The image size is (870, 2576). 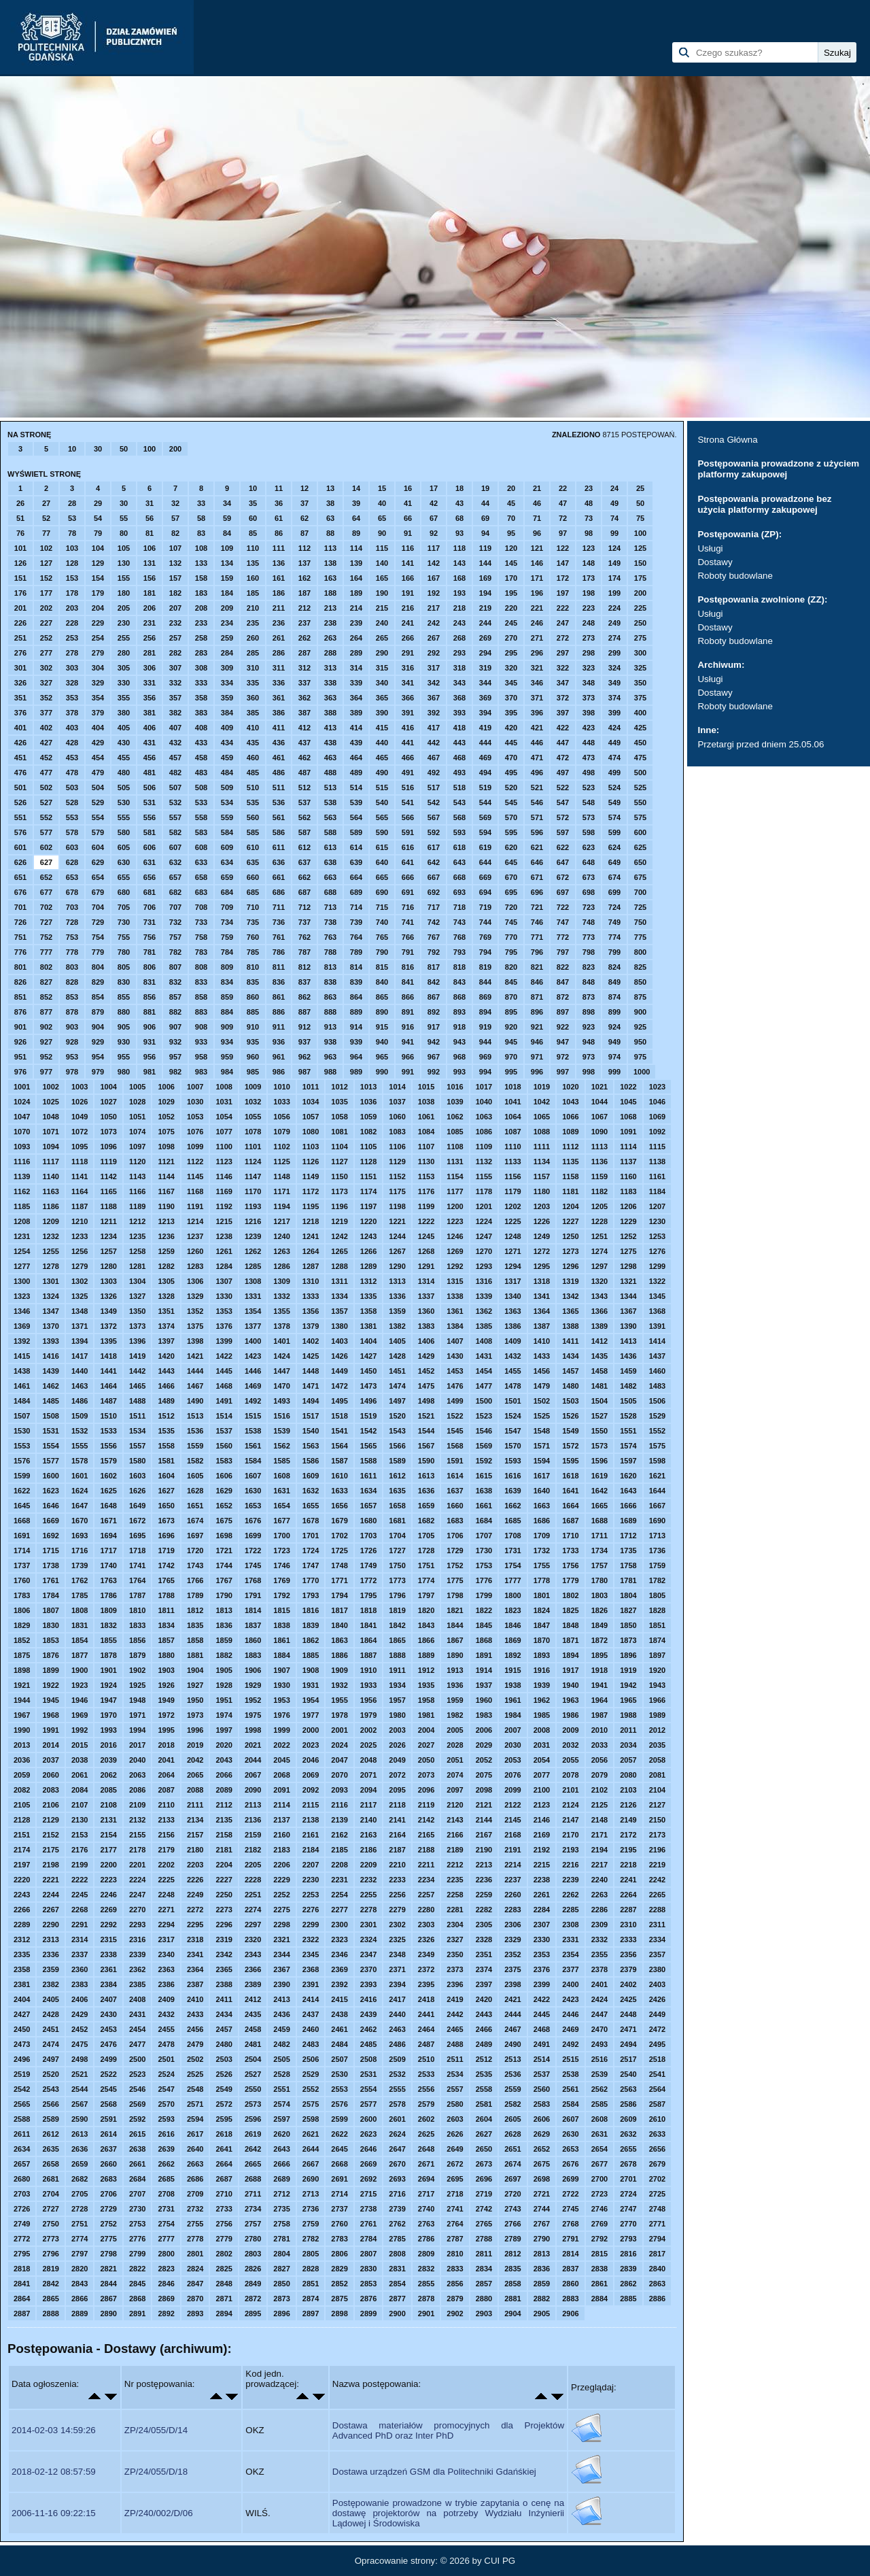 What do you see at coordinates (149, 922) in the screenshot?
I see `731` at bounding box center [149, 922].